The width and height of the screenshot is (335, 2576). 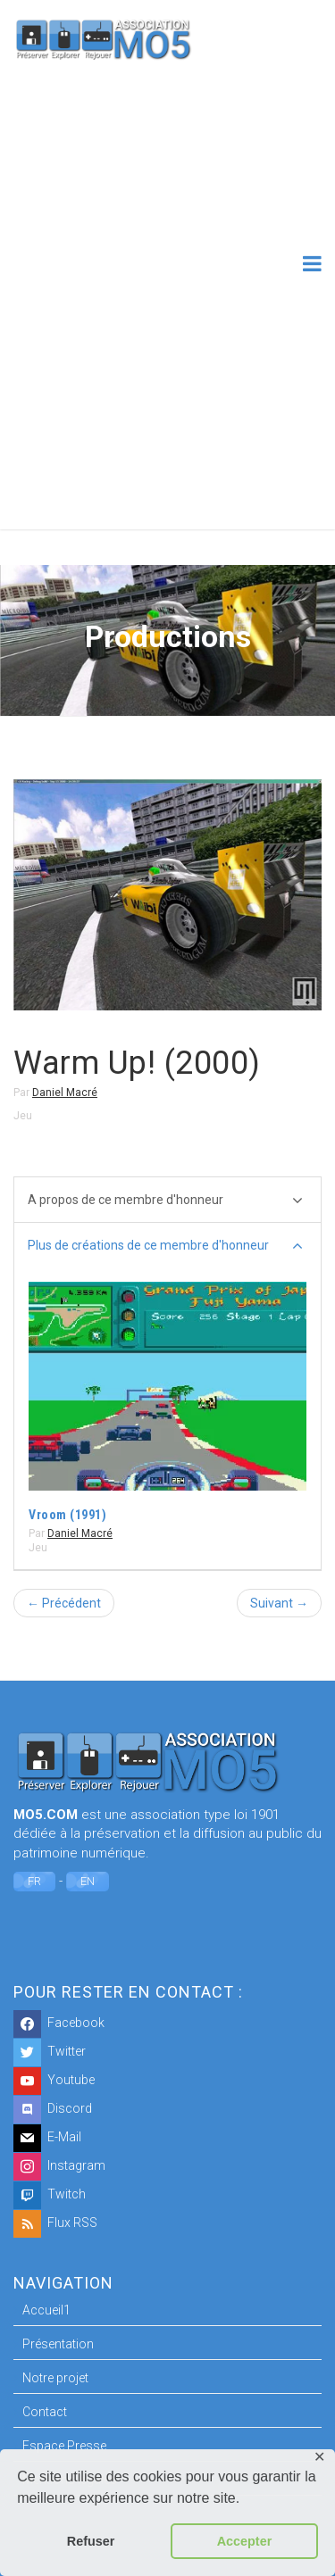 I want to click on Contact, so click(x=44, y=2412).